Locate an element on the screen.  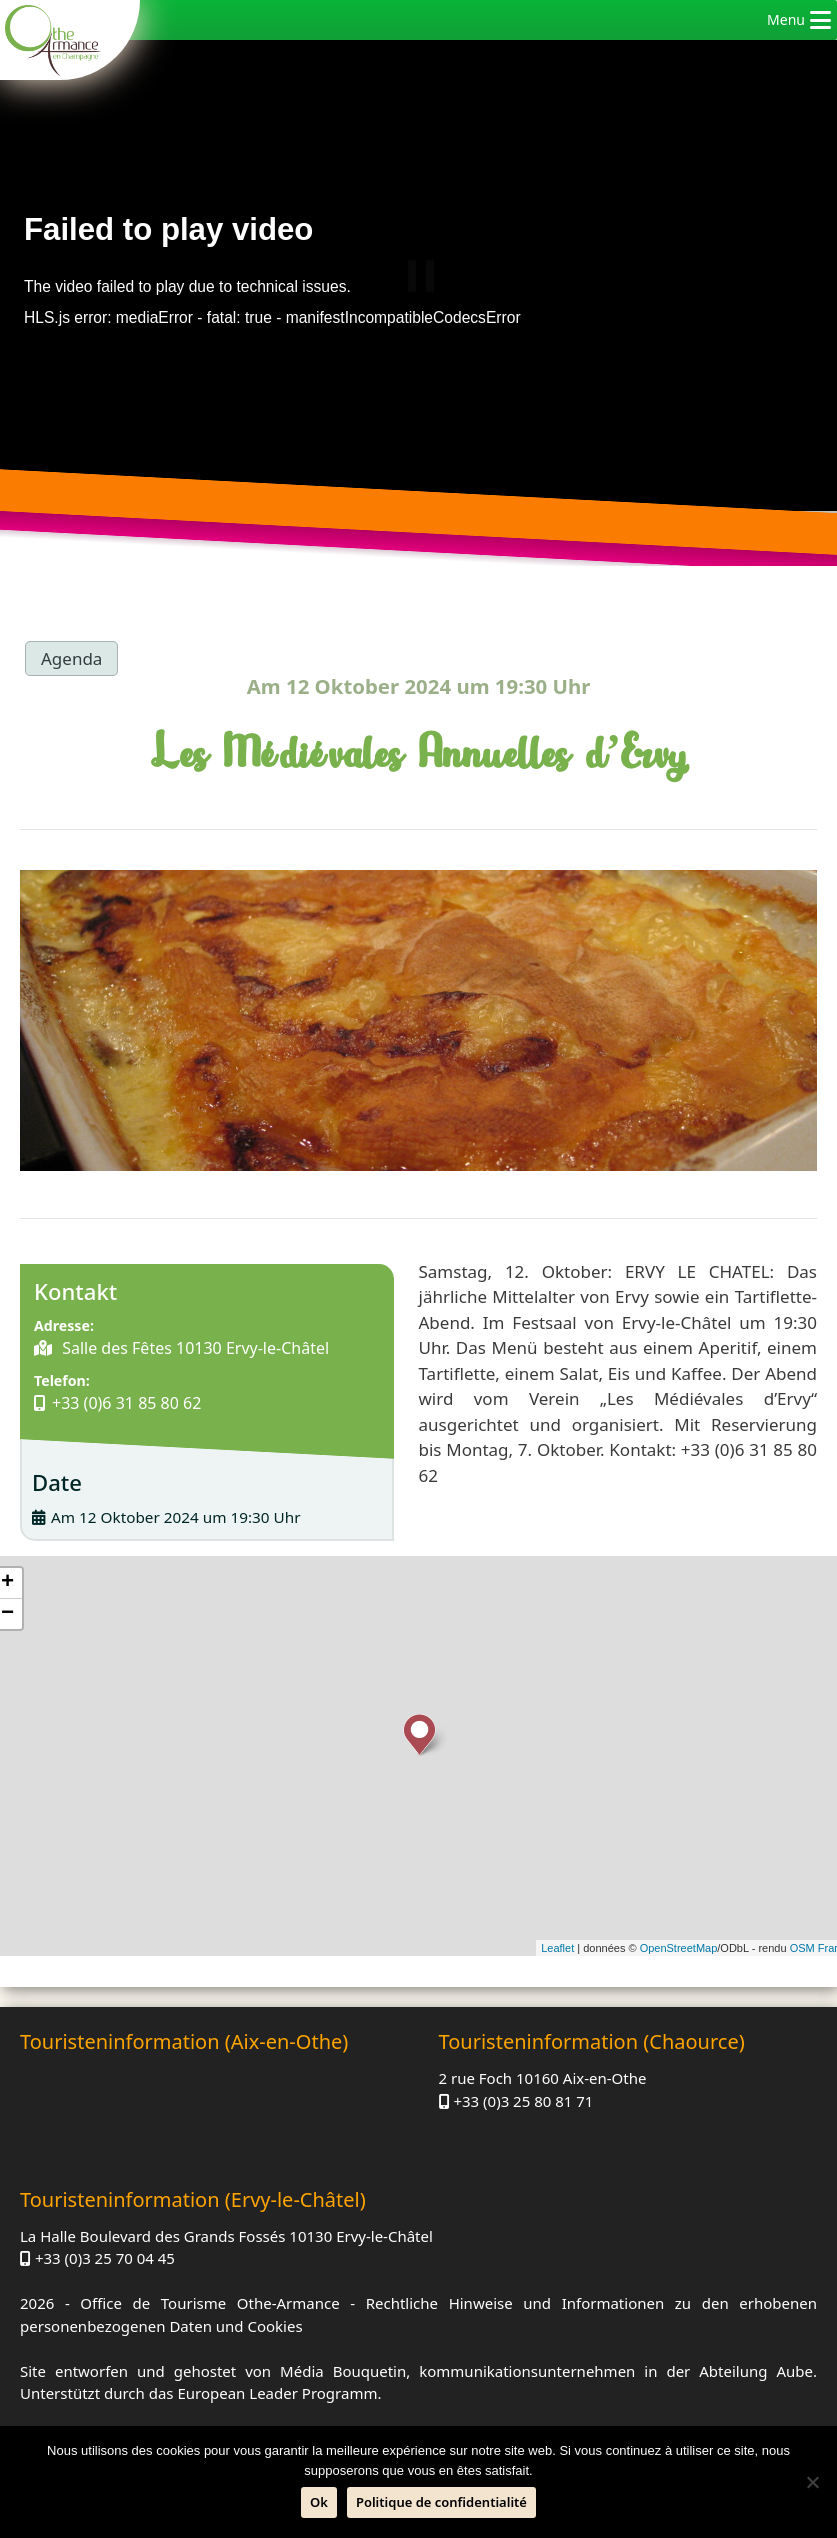
Leaflet is located at coordinates (557, 1948).